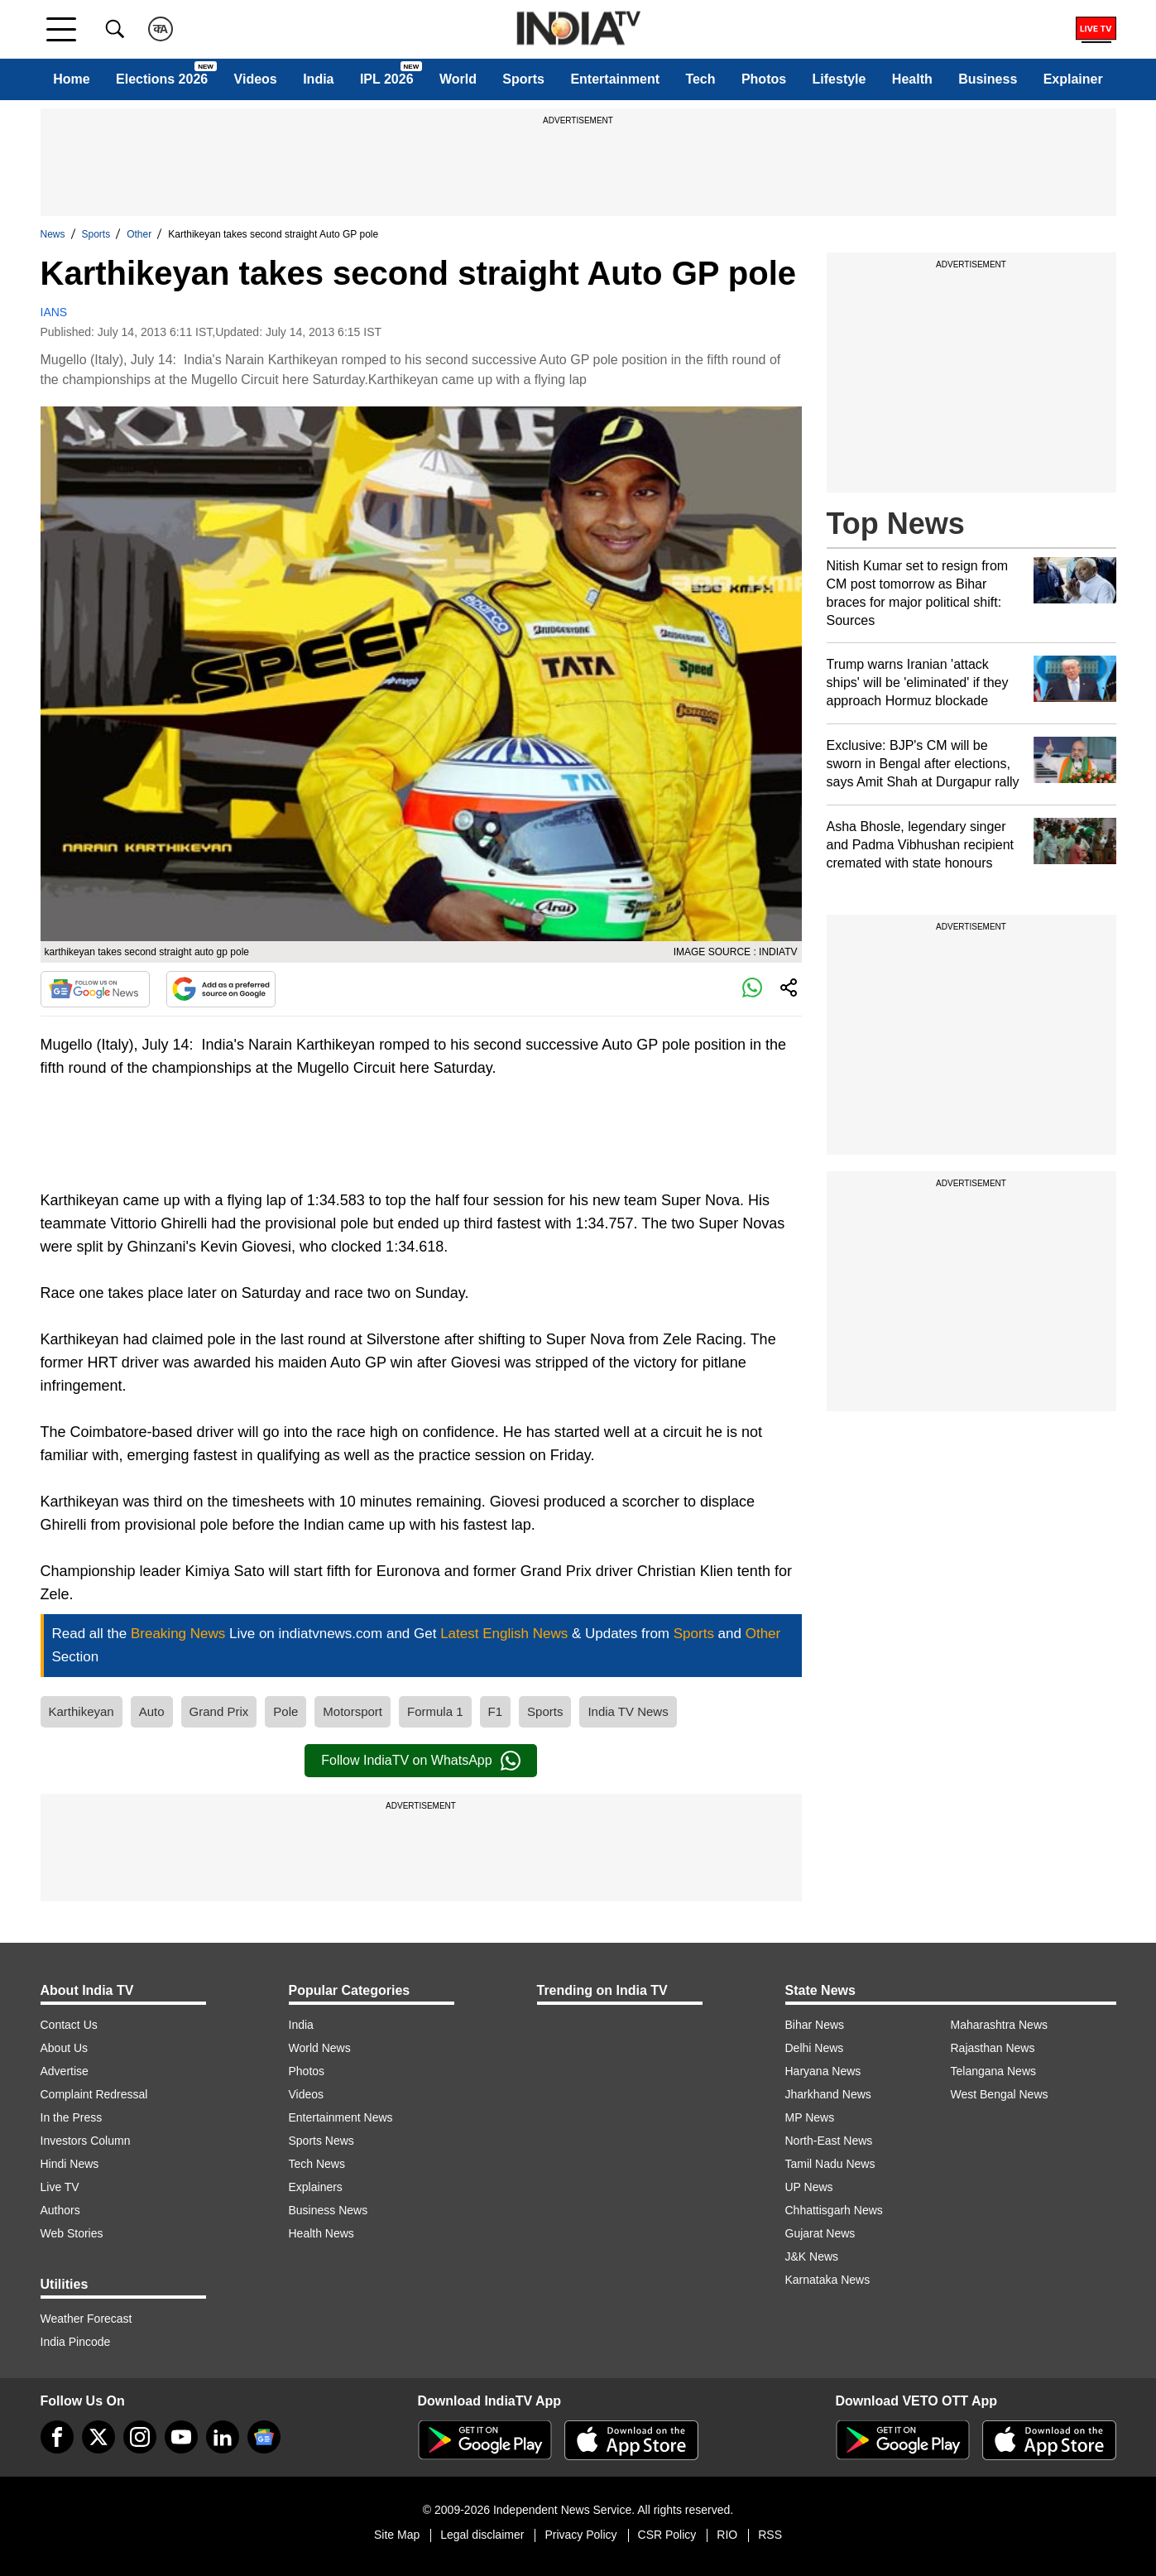 The height and width of the screenshot is (2576, 1156). What do you see at coordinates (76, 2341) in the screenshot?
I see `India Pincode` at bounding box center [76, 2341].